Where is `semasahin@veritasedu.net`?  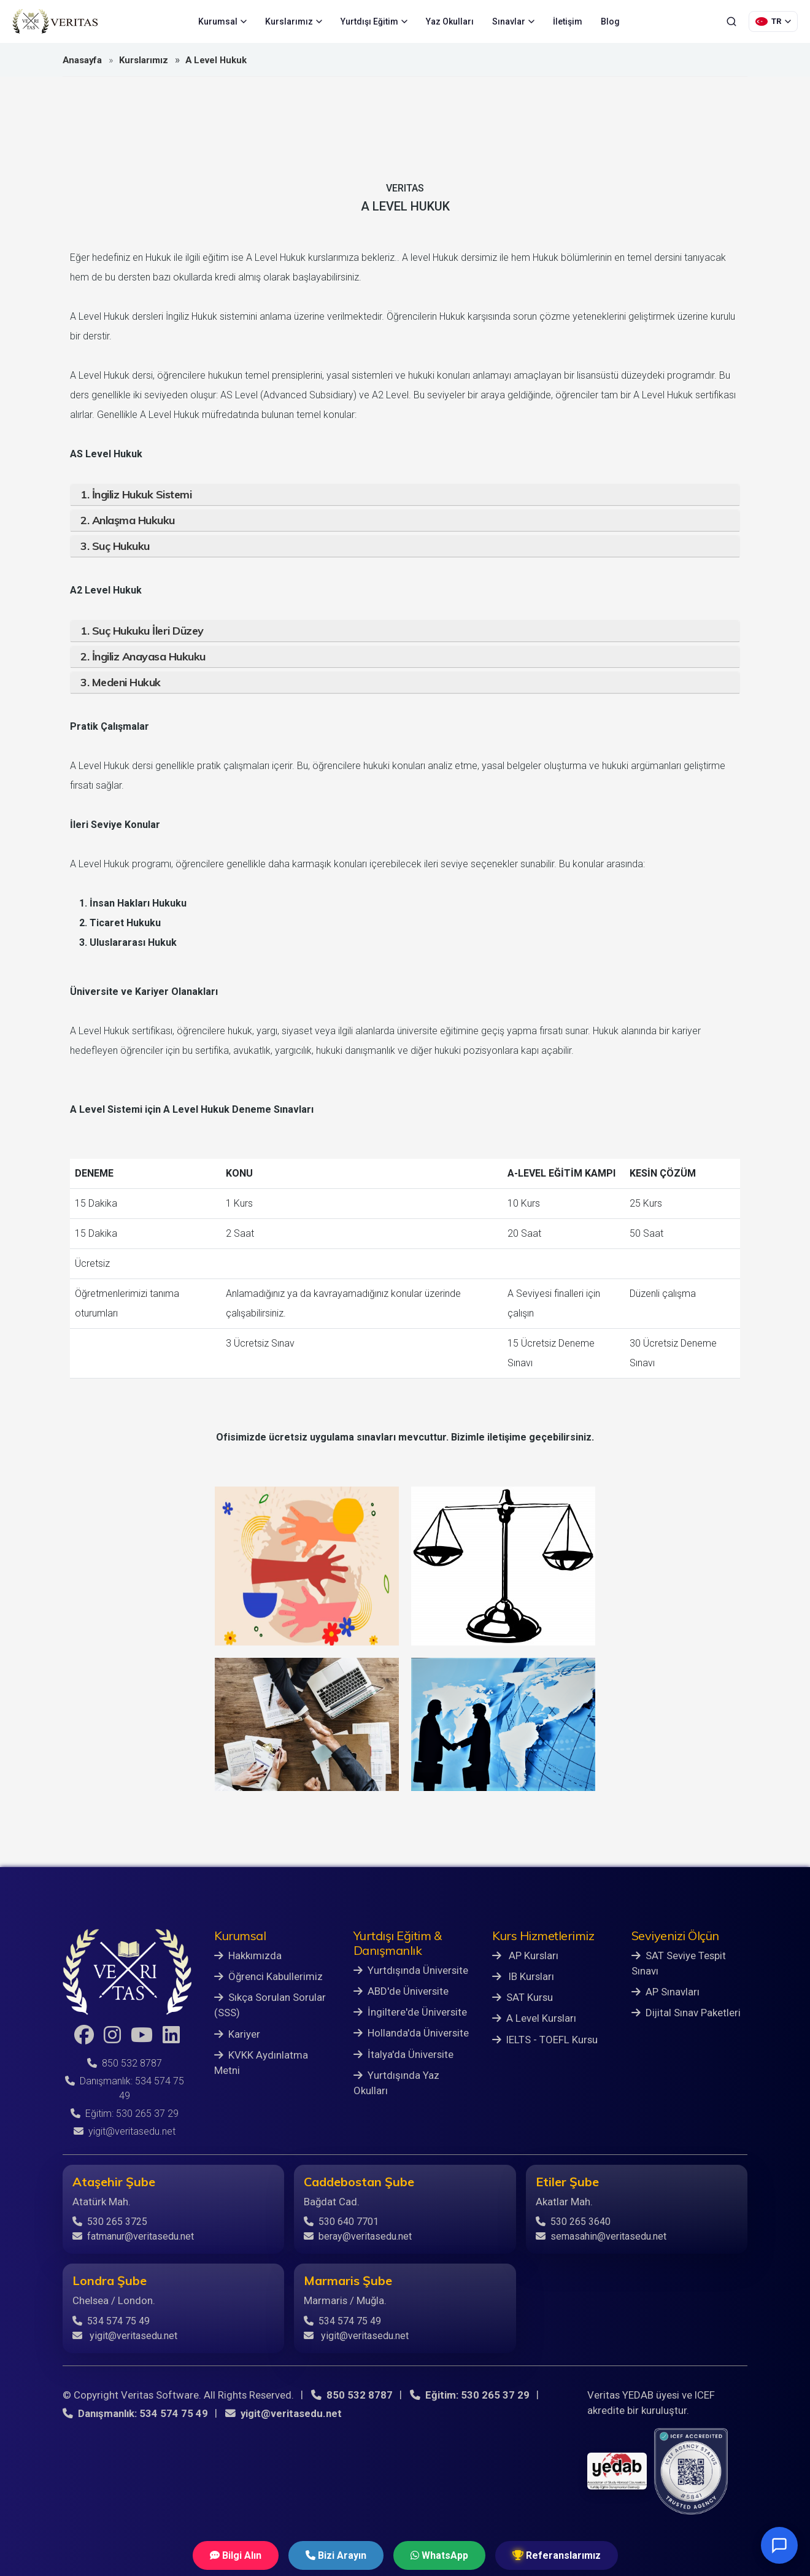
semasahin@veritasedu.net is located at coordinates (601, 2236).